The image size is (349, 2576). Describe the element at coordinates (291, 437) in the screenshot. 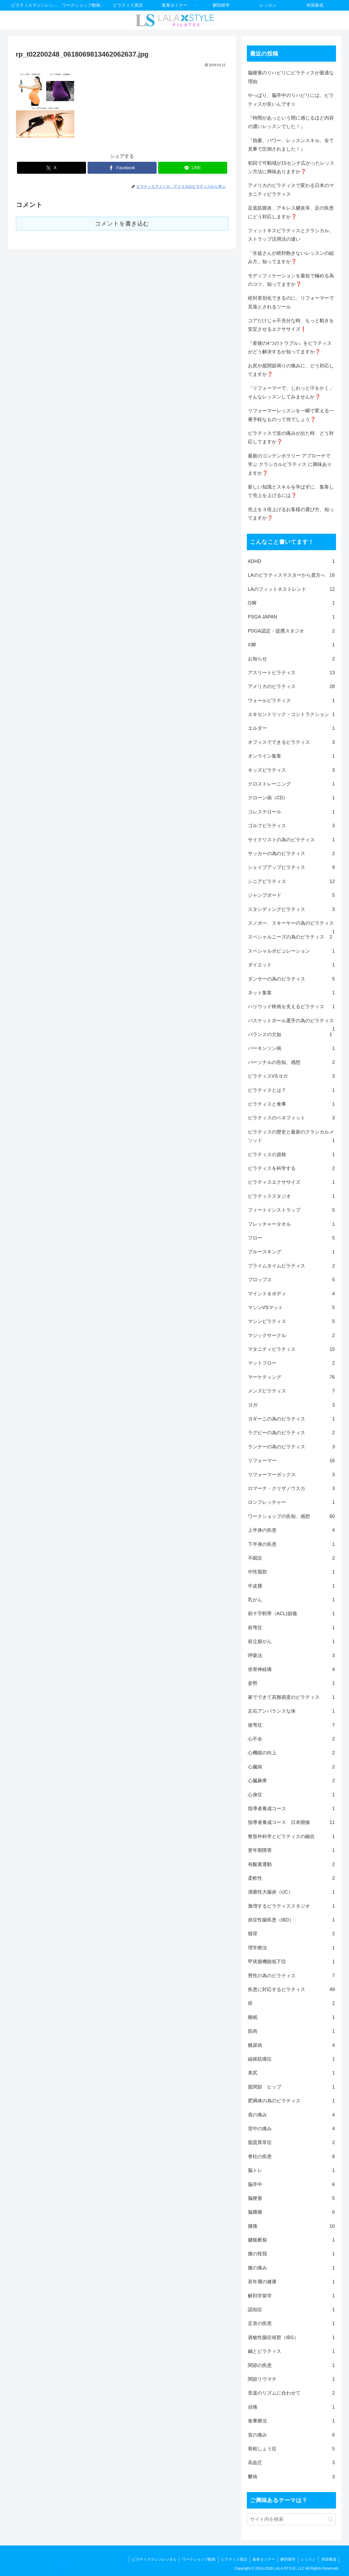

I see `ピラティスで首の痛みが出た時、どう対応してますか❓` at that location.